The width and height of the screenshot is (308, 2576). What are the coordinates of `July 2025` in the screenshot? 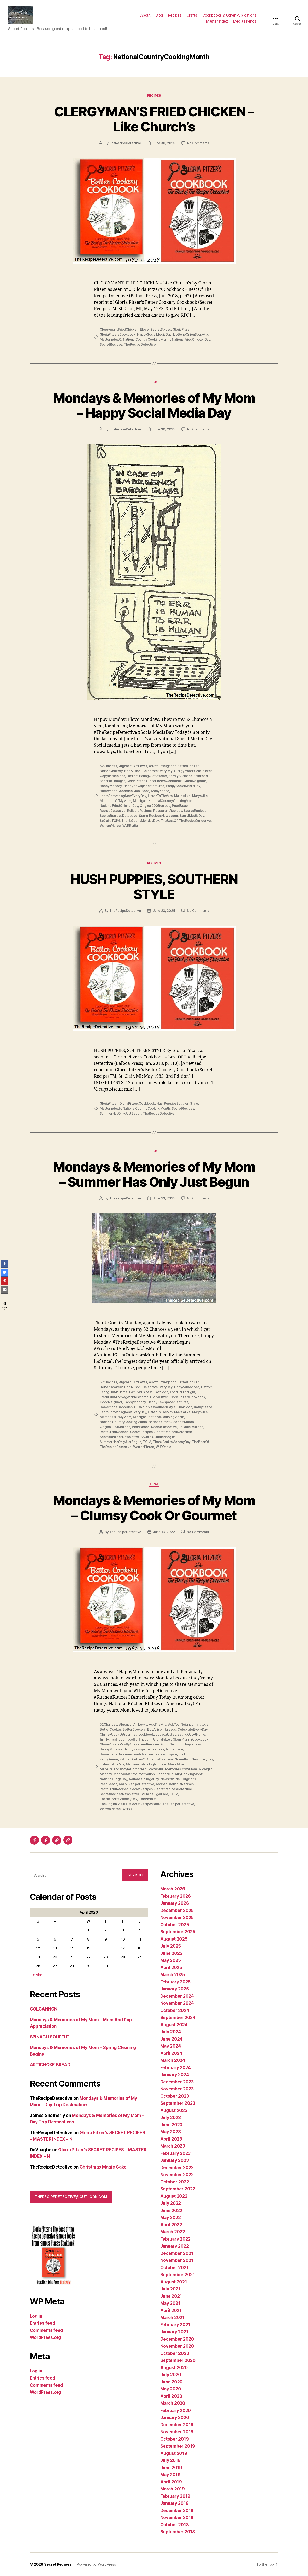 It's located at (170, 1946).